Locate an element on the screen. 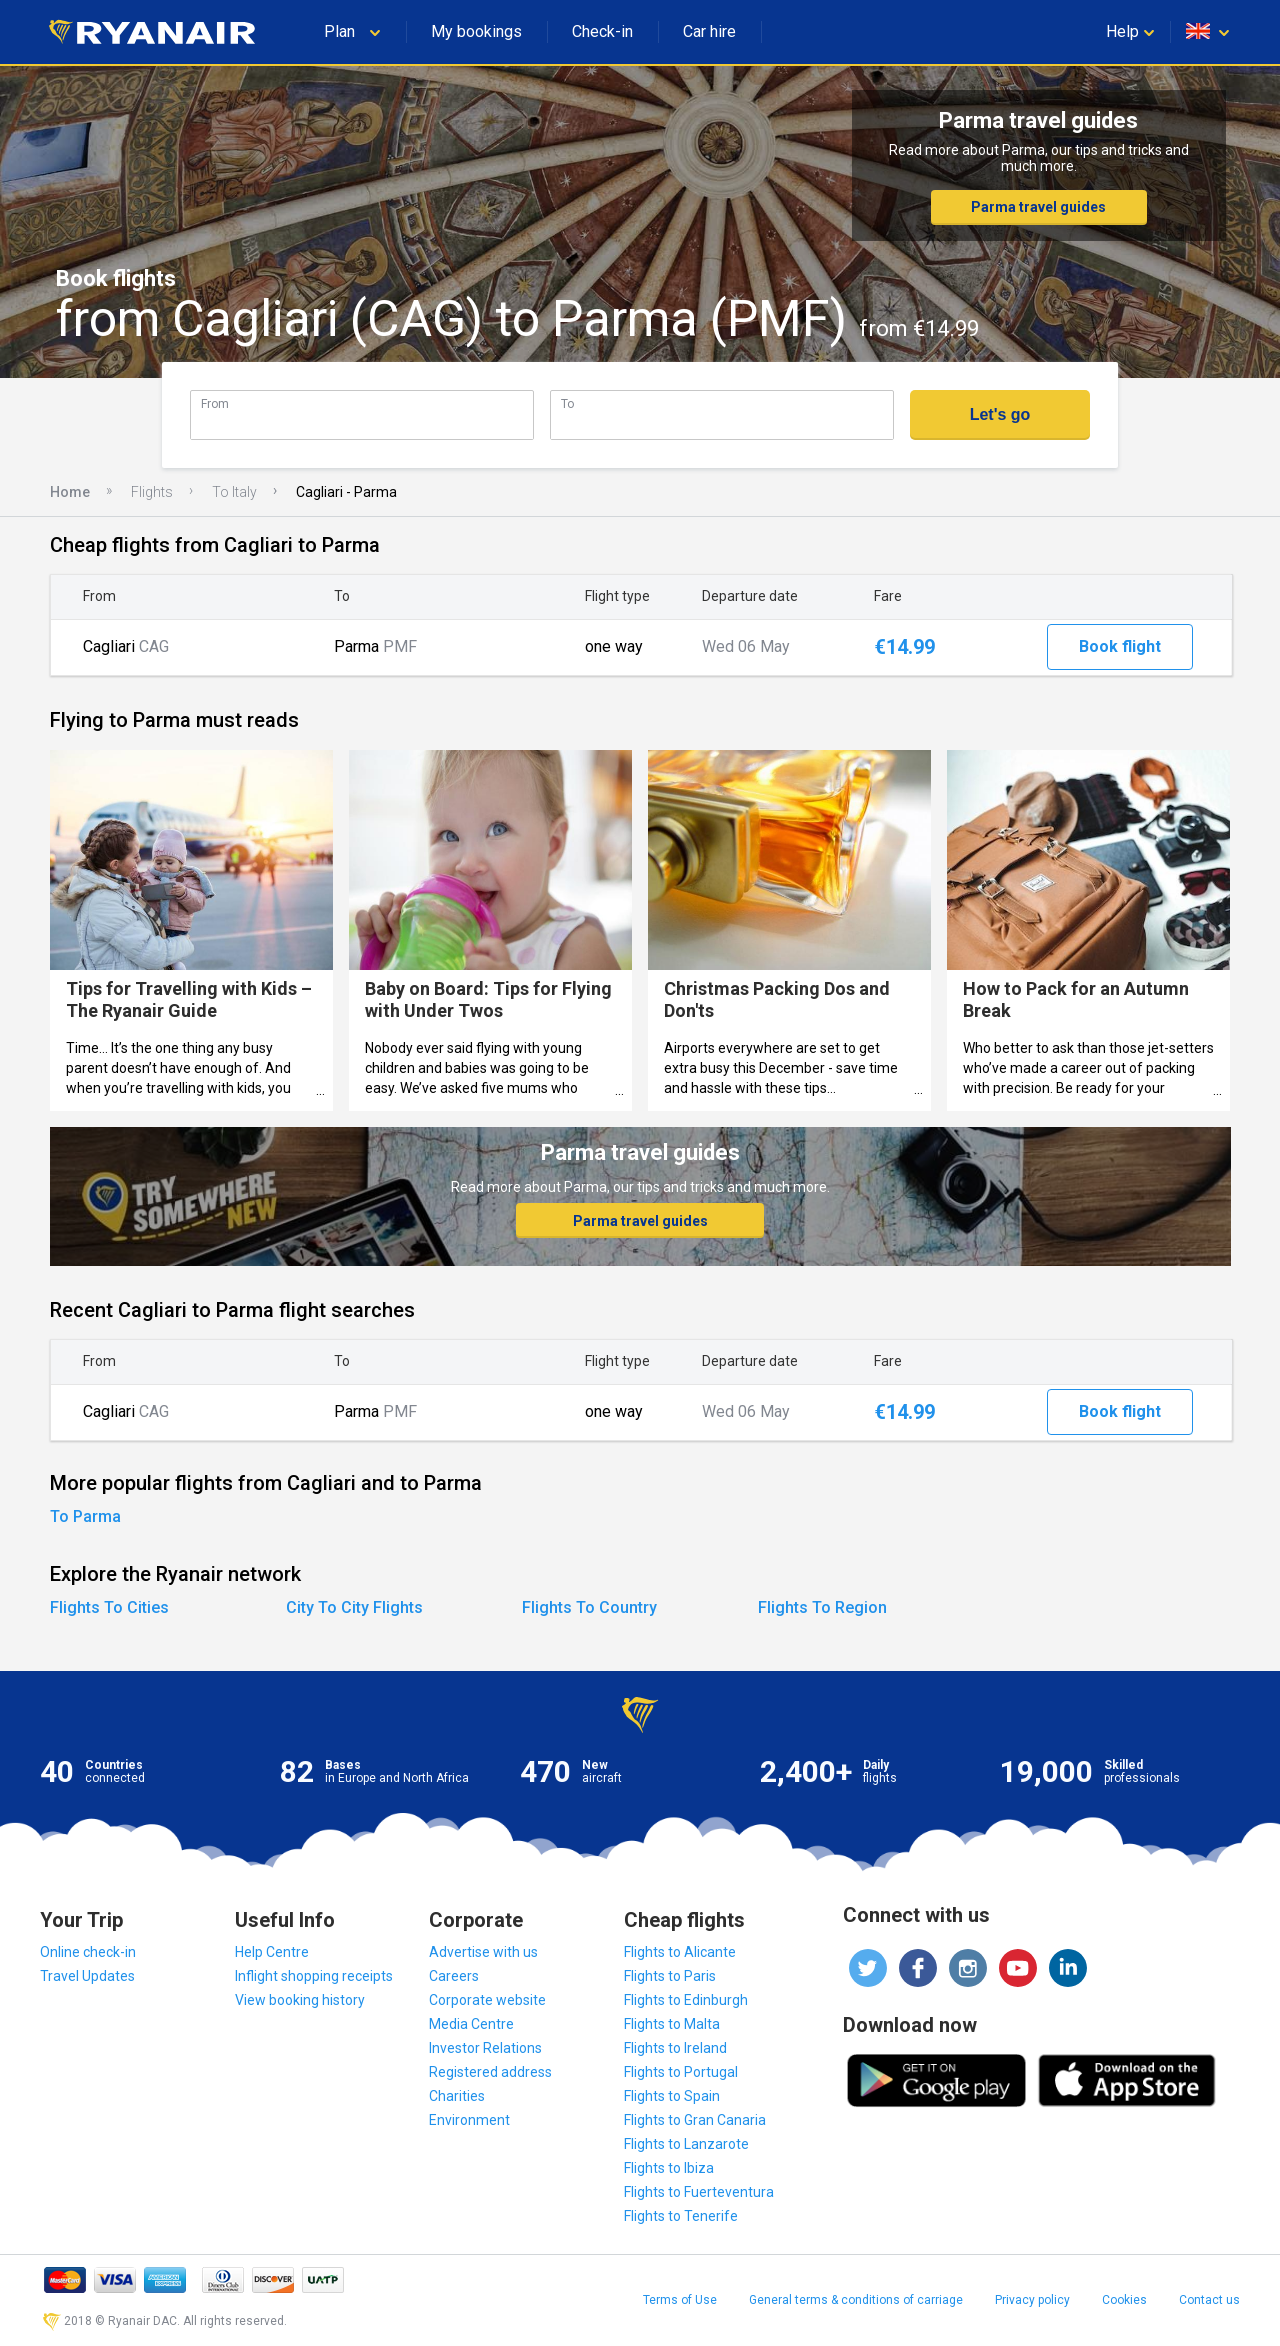  Book flight is located at coordinates (1120, 646).